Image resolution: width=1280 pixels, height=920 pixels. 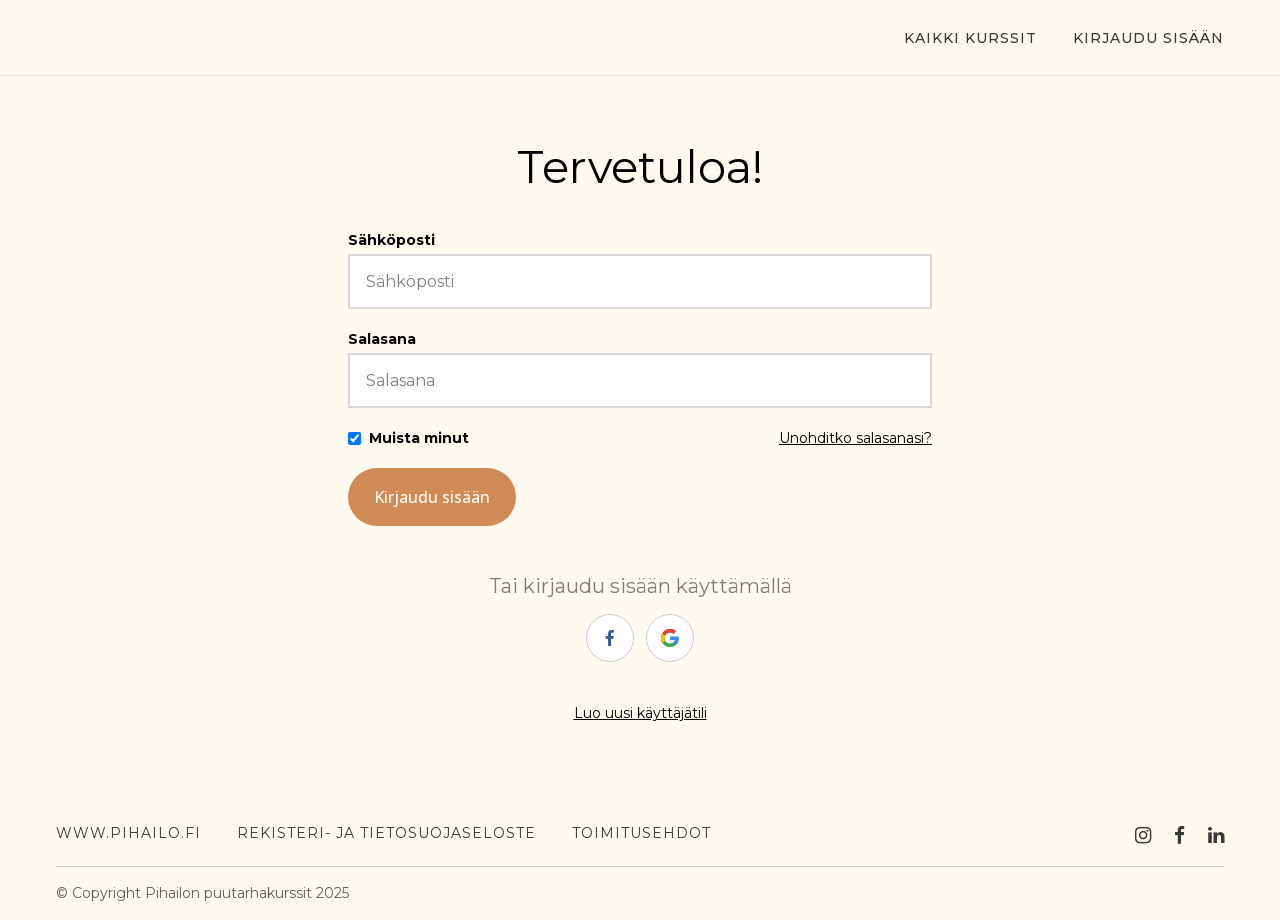 I want to click on Salasana, so click(x=382, y=339).